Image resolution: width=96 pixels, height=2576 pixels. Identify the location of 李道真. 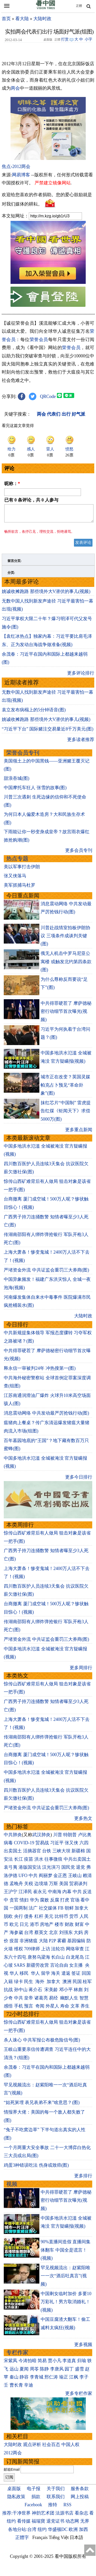
(69, 2363).